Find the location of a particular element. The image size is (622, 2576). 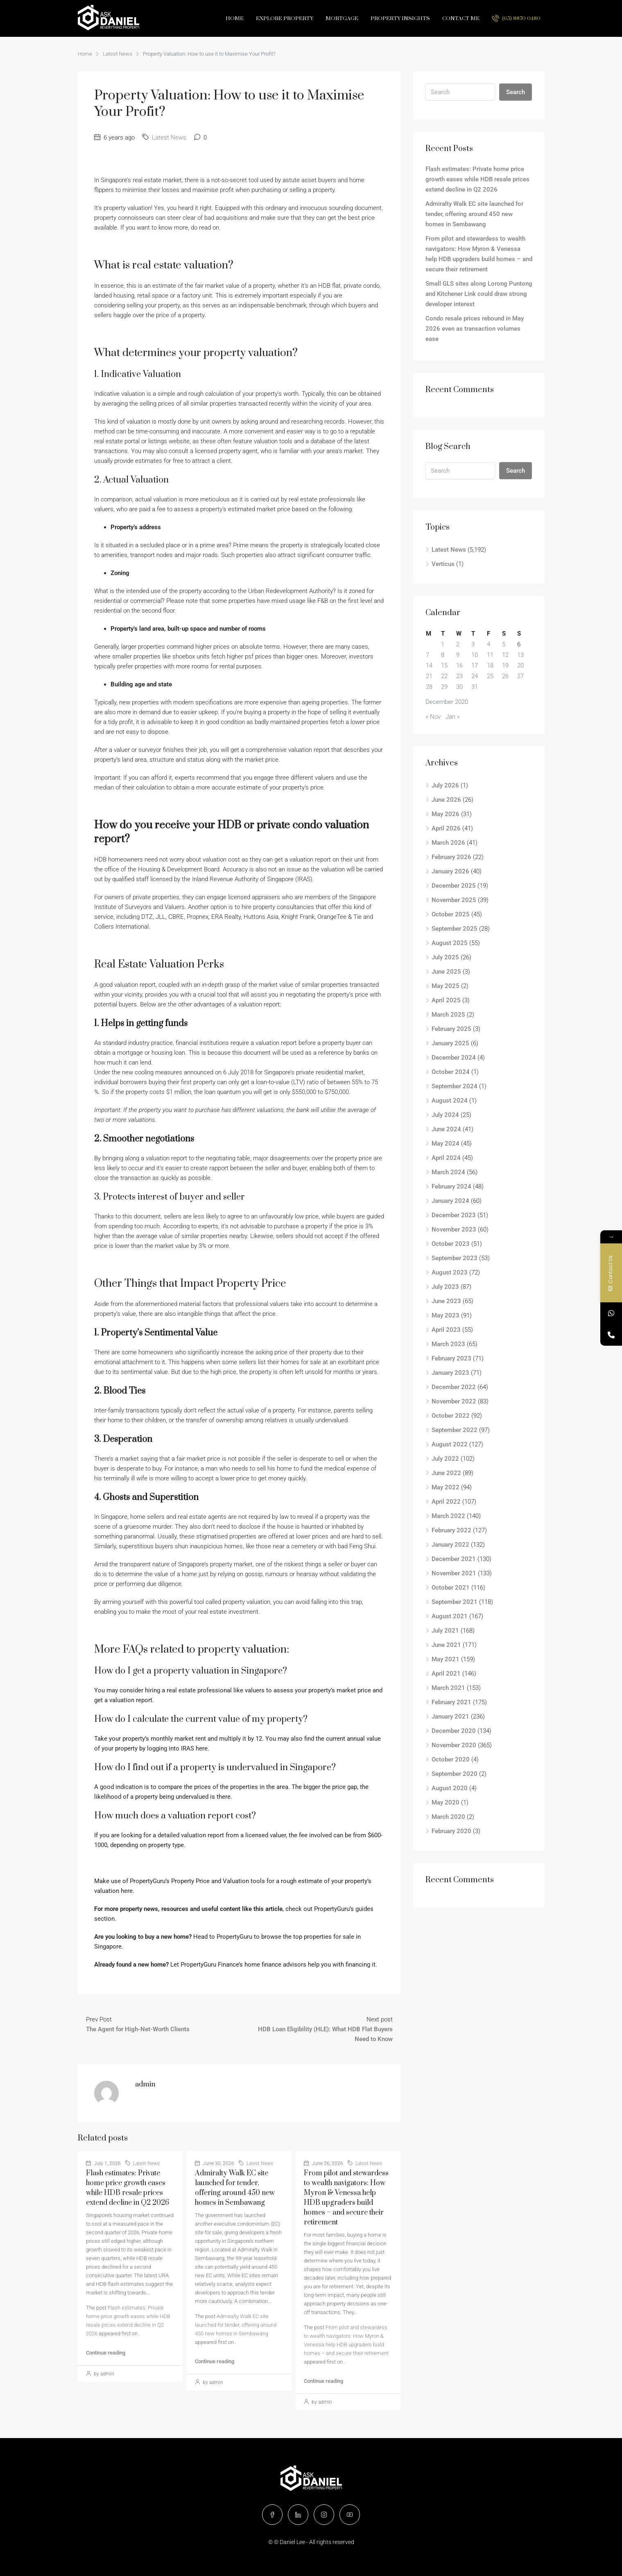

June 2025 is located at coordinates (446, 971).